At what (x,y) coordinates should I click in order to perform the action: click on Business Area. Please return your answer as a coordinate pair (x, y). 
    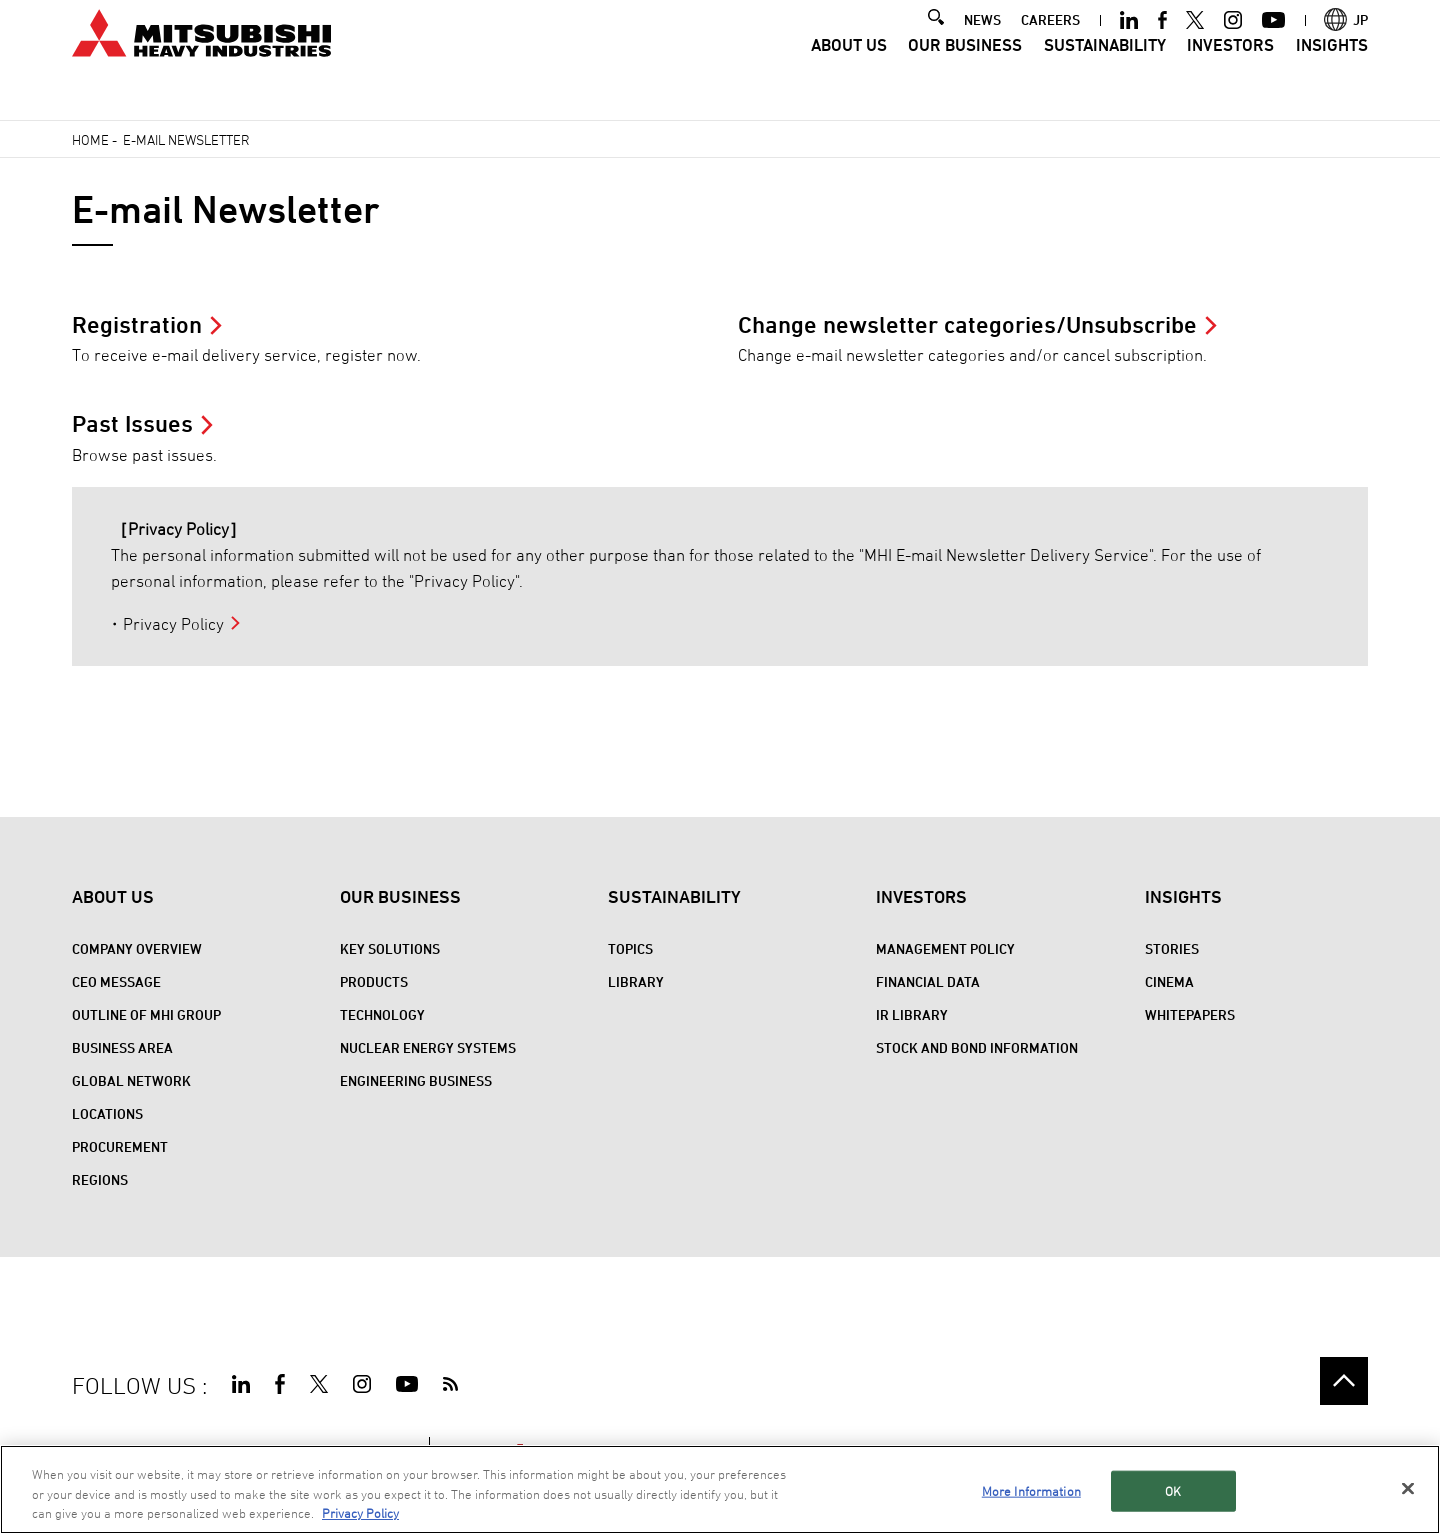
    Looking at the image, I should click on (122, 1047).